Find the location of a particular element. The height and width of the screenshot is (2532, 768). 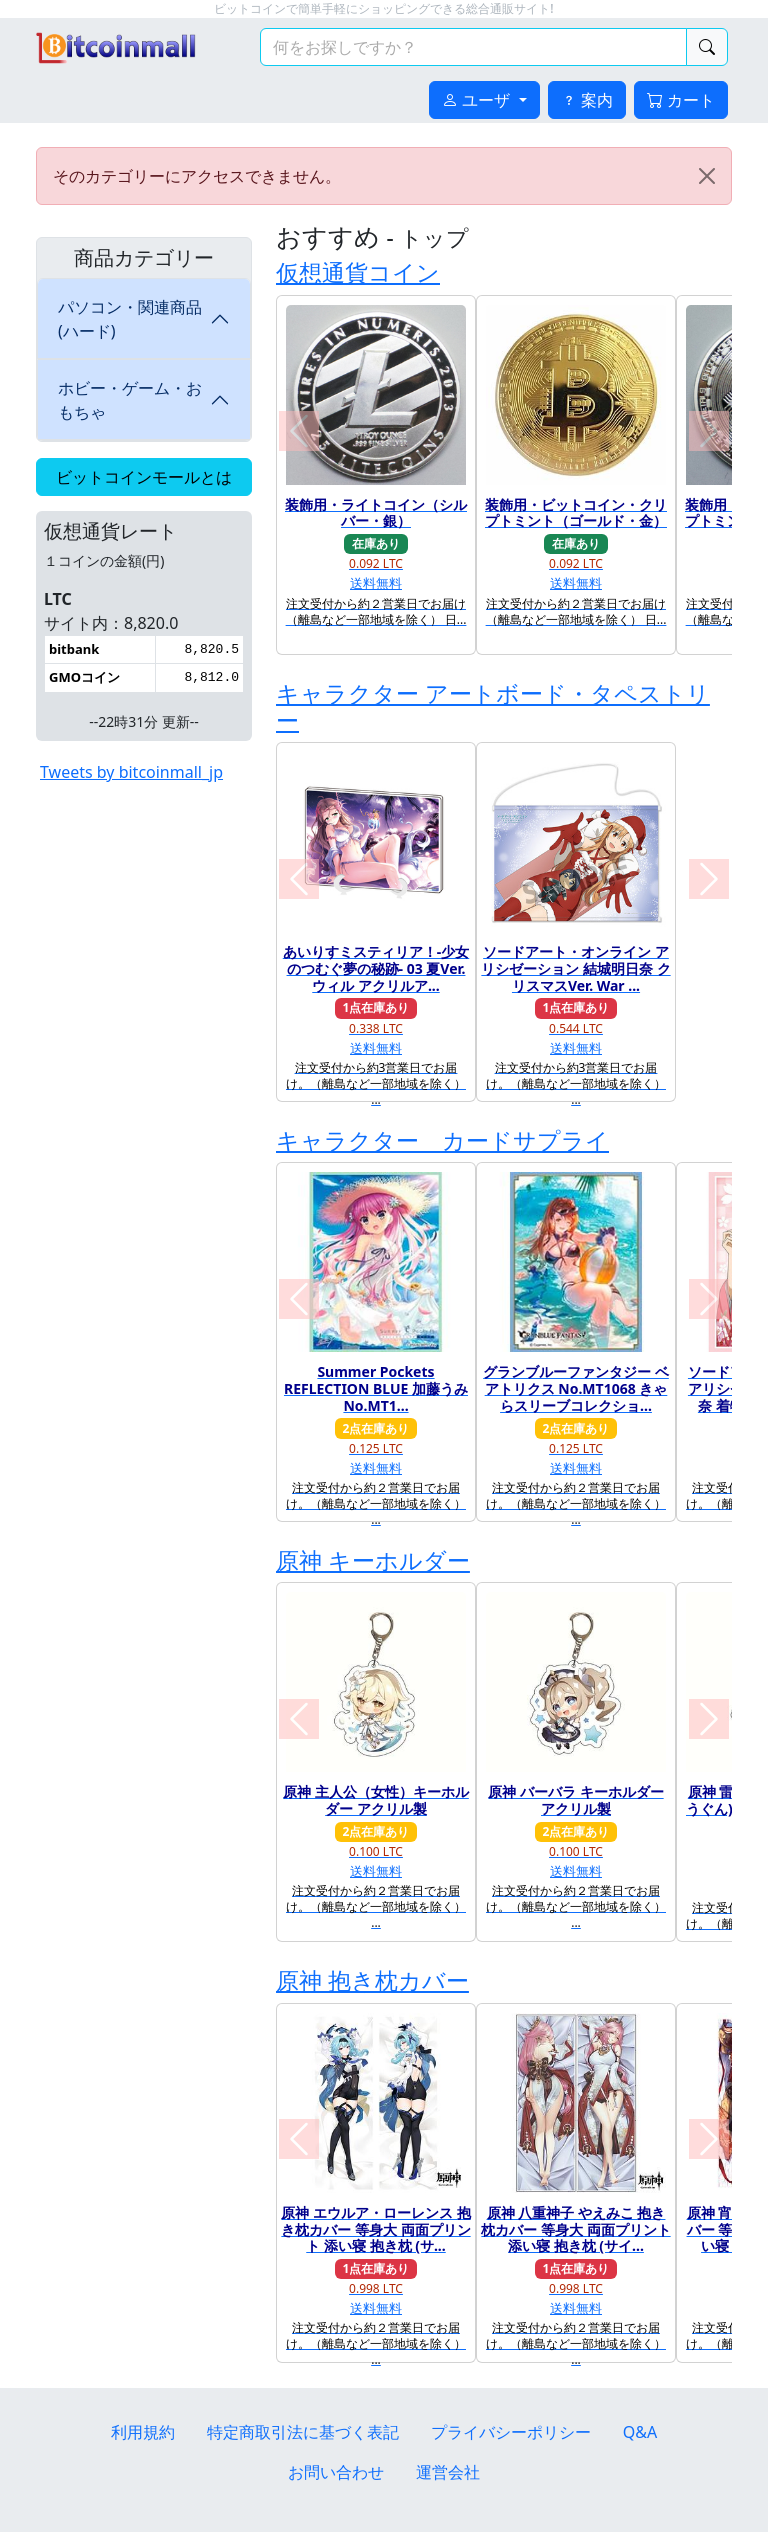

特定商取引法に基づく表記 is located at coordinates (303, 2432).